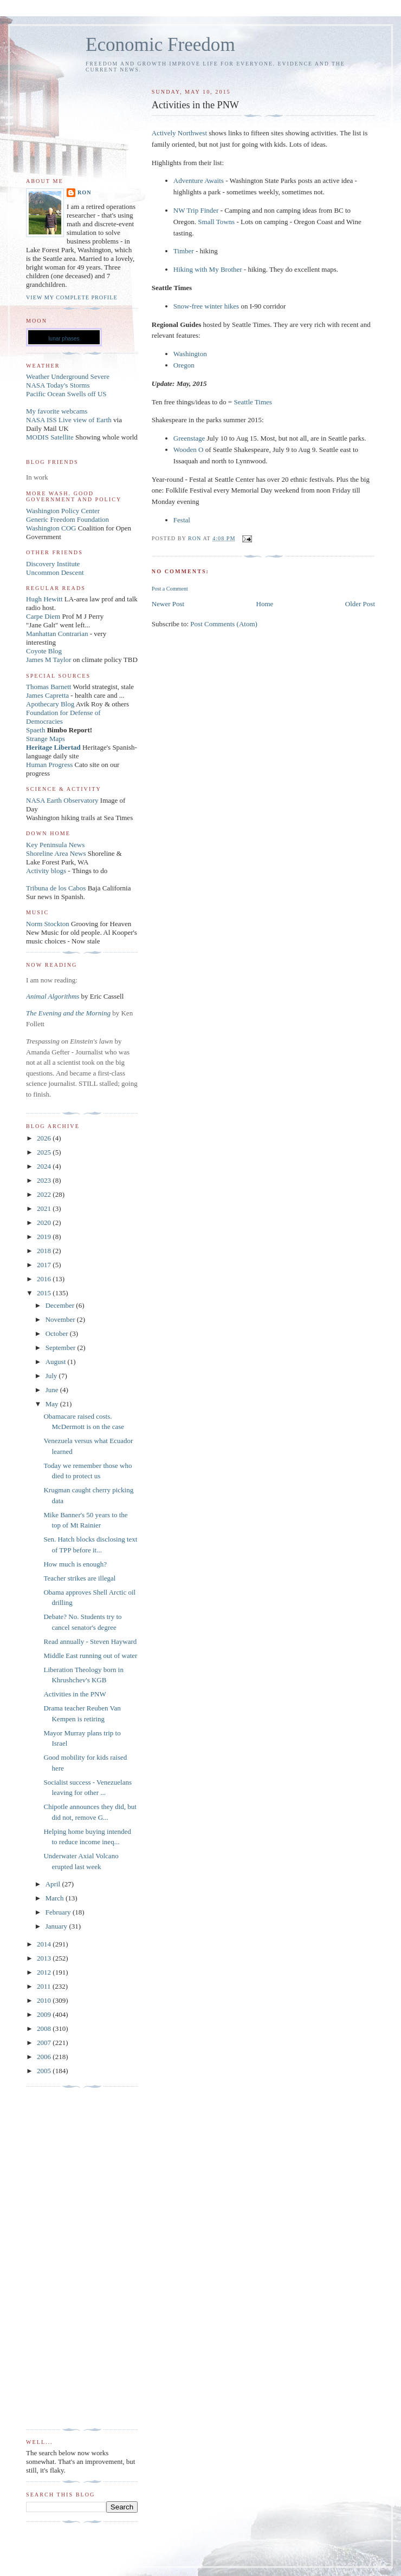 The image size is (401, 2576). What do you see at coordinates (179, 133) in the screenshot?
I see `Actively Northwest` at bounding box center [179, 133].